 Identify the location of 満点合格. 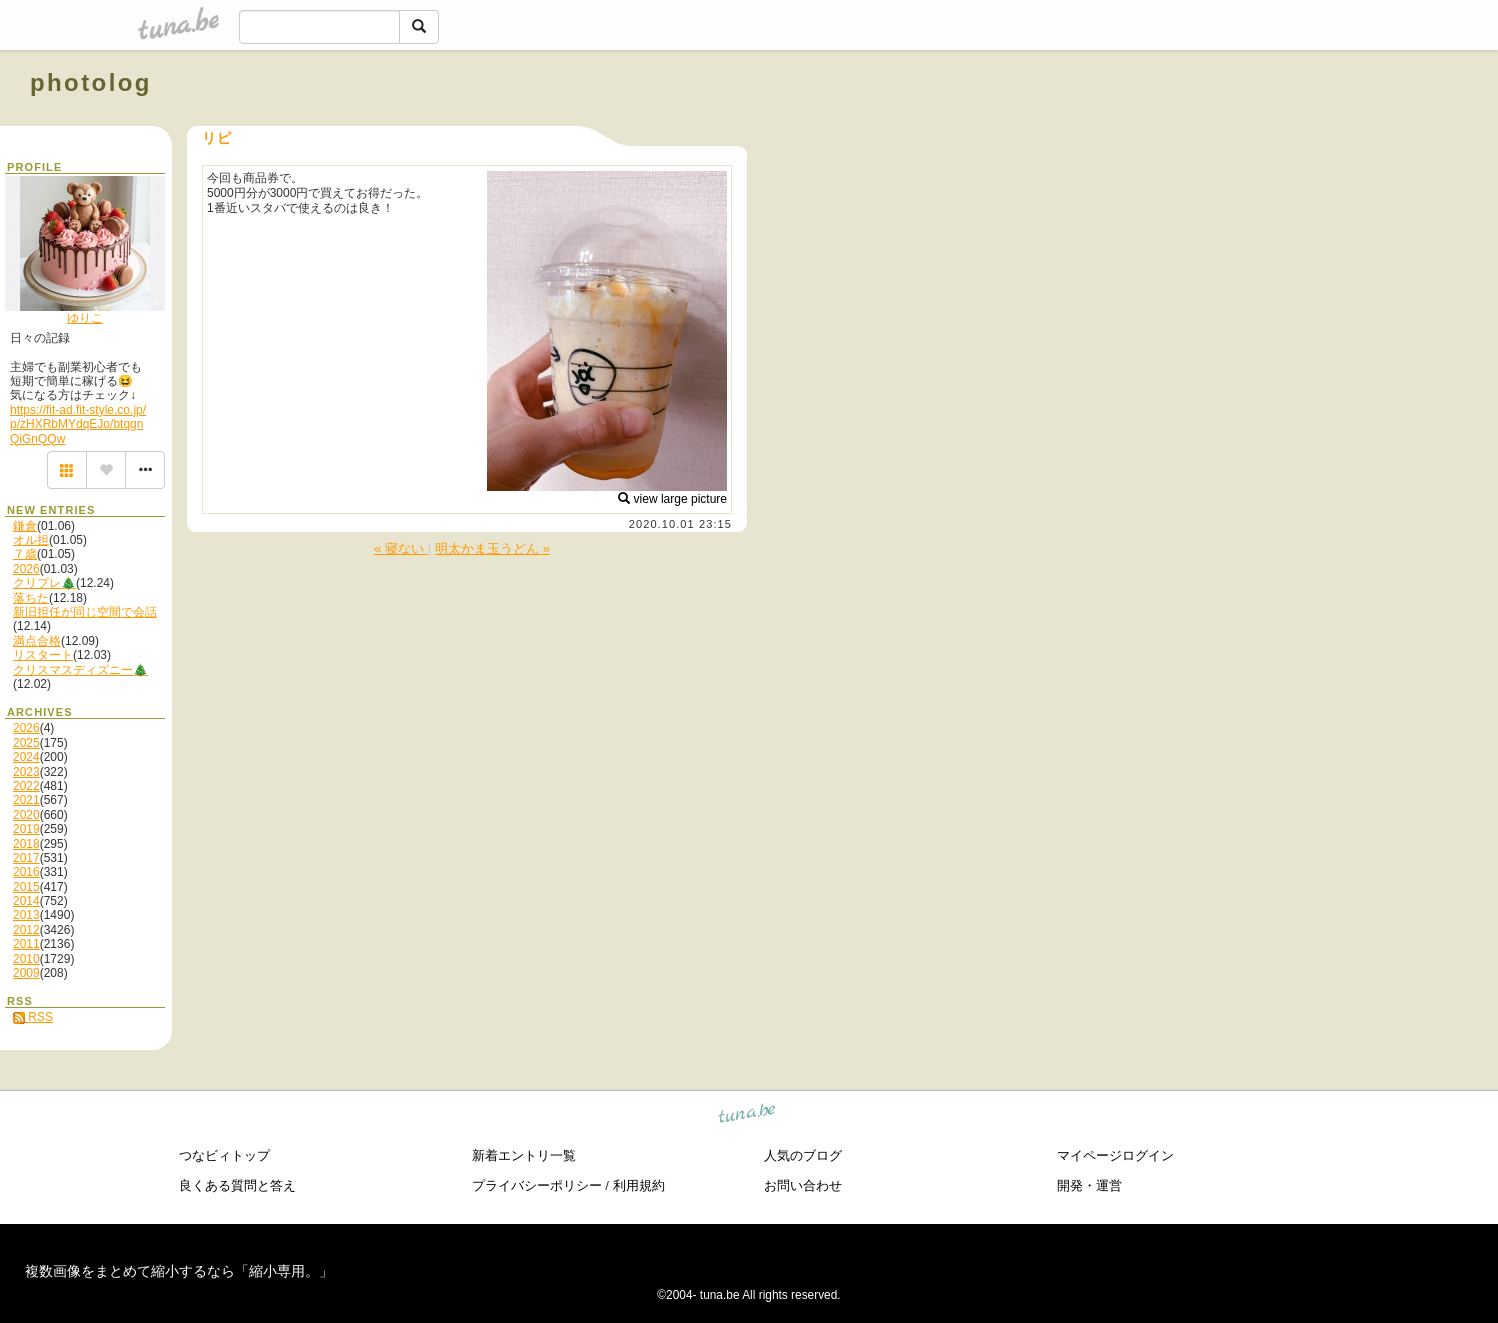
(37, 641).